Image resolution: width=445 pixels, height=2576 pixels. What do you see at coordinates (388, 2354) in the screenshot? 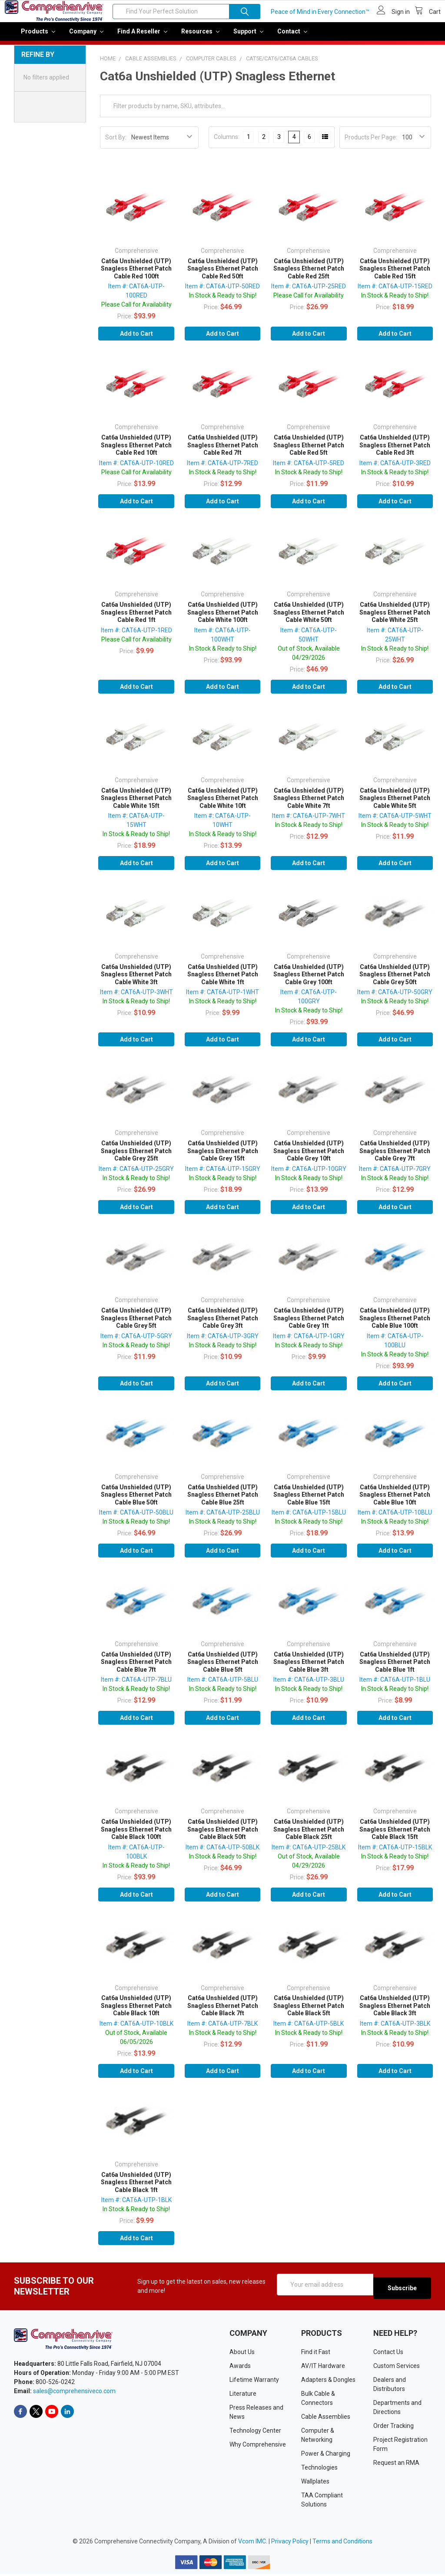
I see `Contact Us` at bounding box center [388, 2354].